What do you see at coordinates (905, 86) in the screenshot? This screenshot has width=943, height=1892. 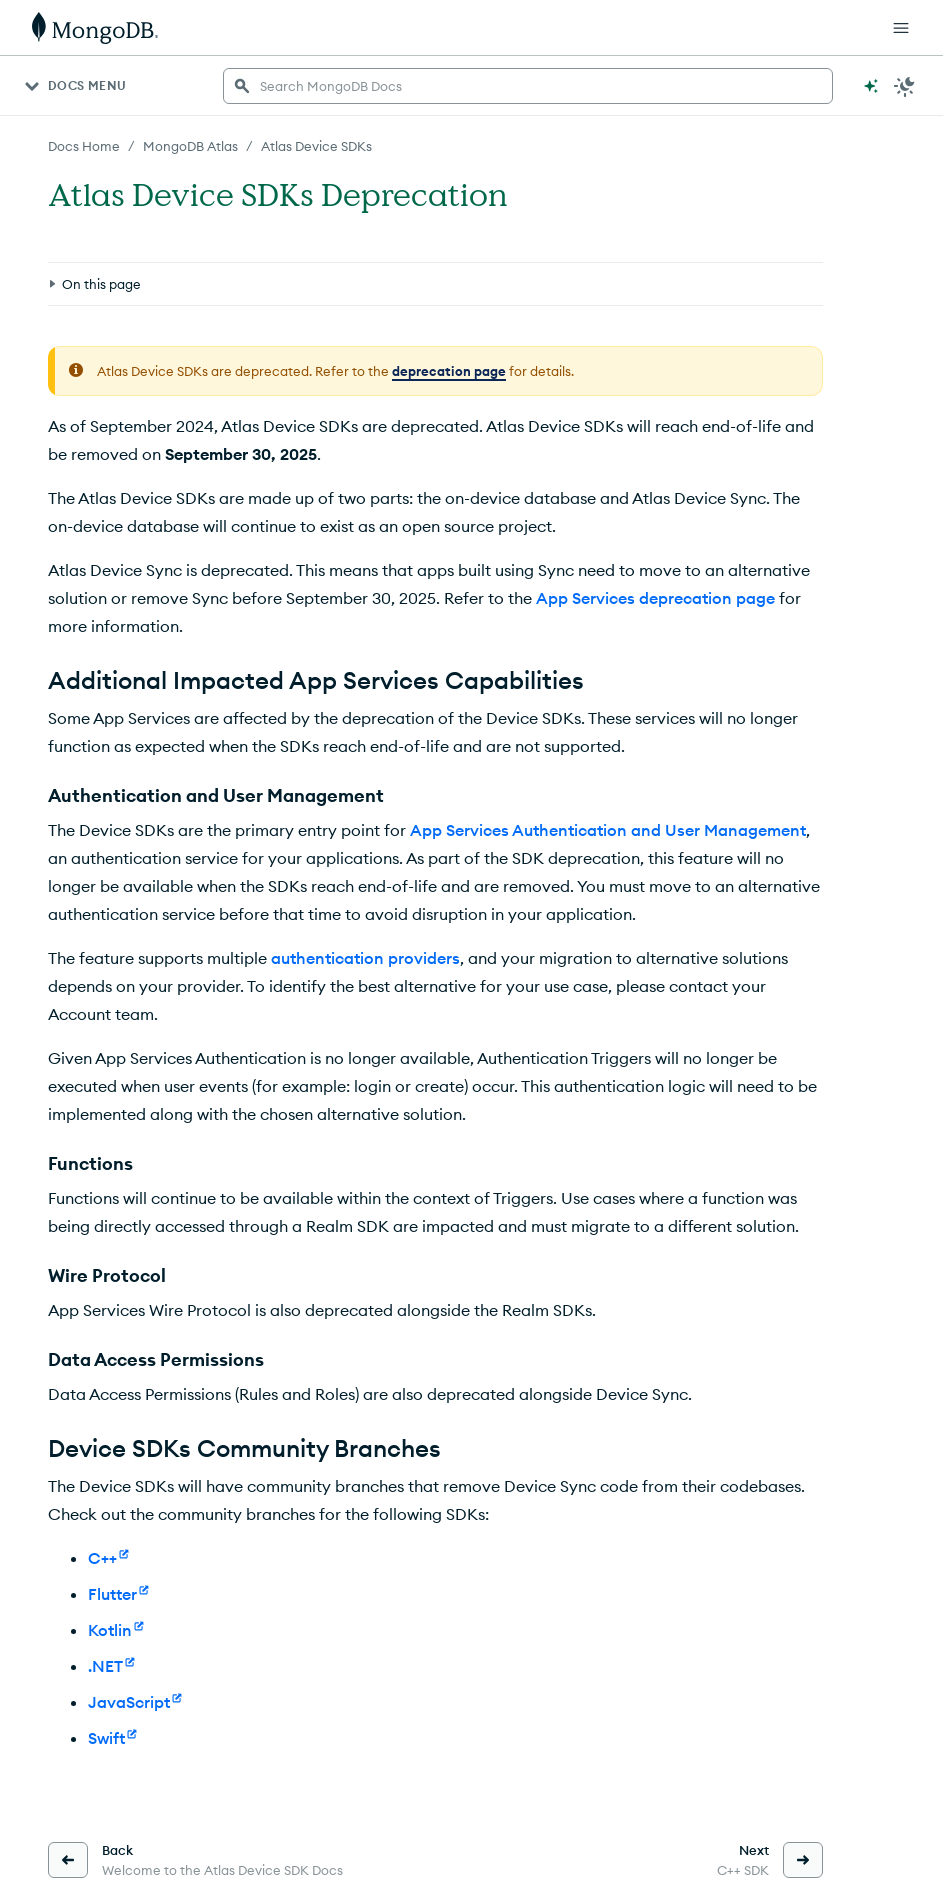 I see `[Dark Mode Menu]` at bounding box center [905, 86].